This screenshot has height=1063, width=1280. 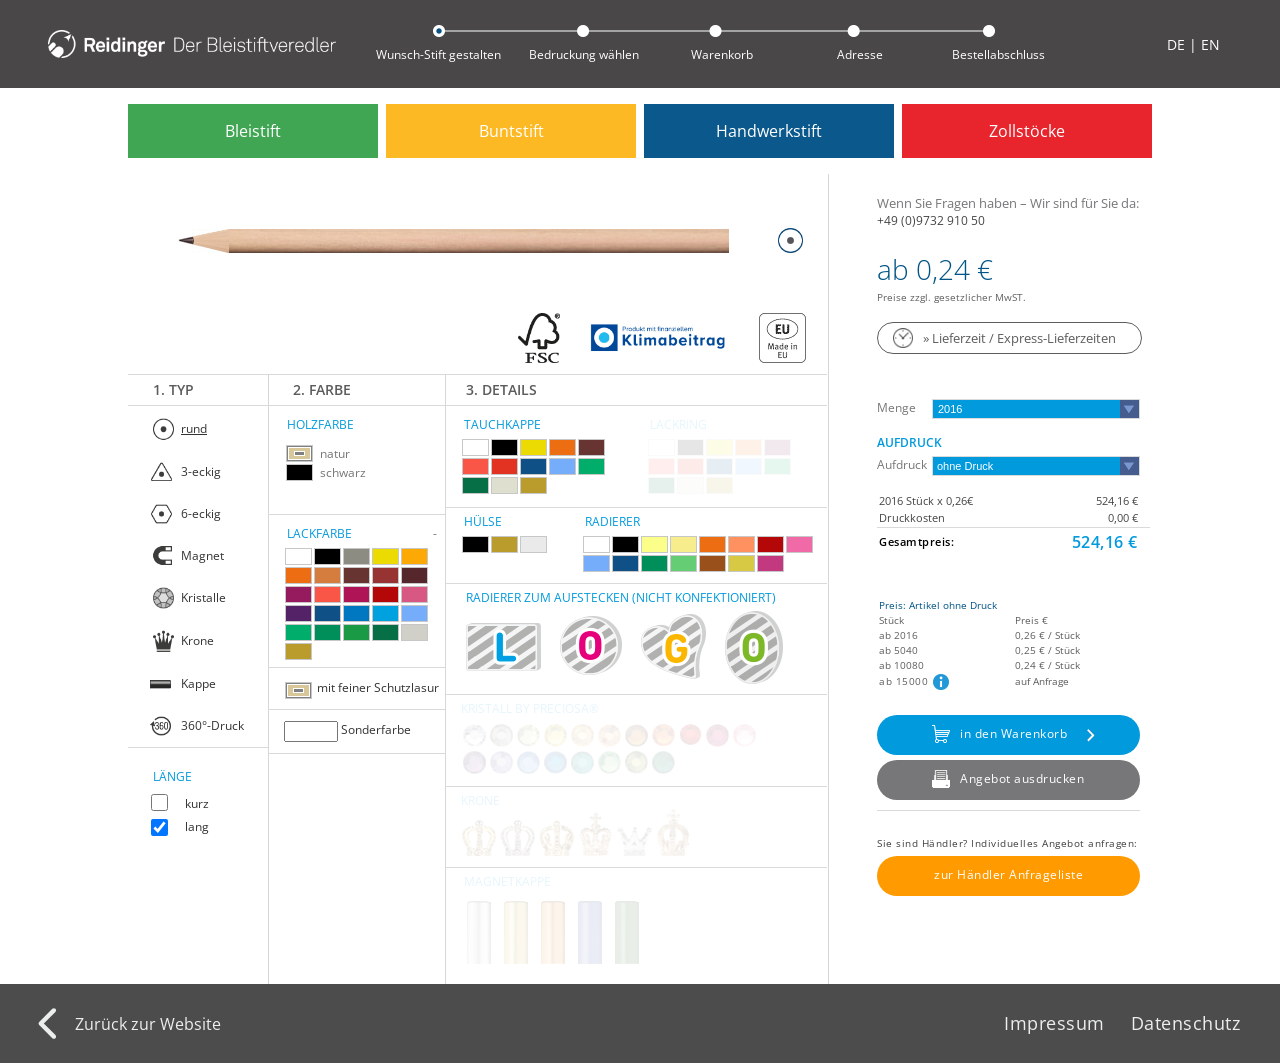 I want to click on 524,16 €, so click(x=1117, y=500).